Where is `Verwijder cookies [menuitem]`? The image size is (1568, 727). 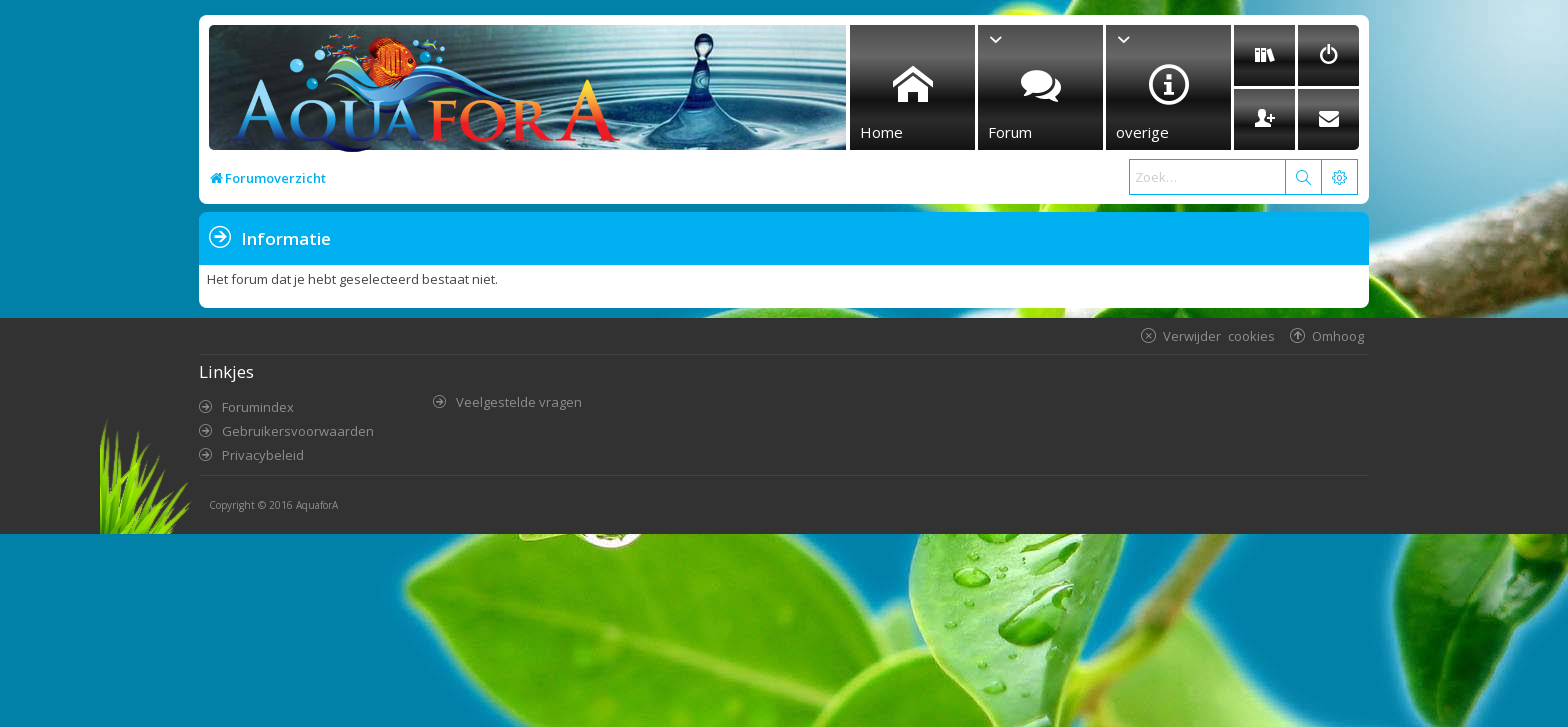
Verwijder cookies [menuitem] is located at coordinates (1219, 335).